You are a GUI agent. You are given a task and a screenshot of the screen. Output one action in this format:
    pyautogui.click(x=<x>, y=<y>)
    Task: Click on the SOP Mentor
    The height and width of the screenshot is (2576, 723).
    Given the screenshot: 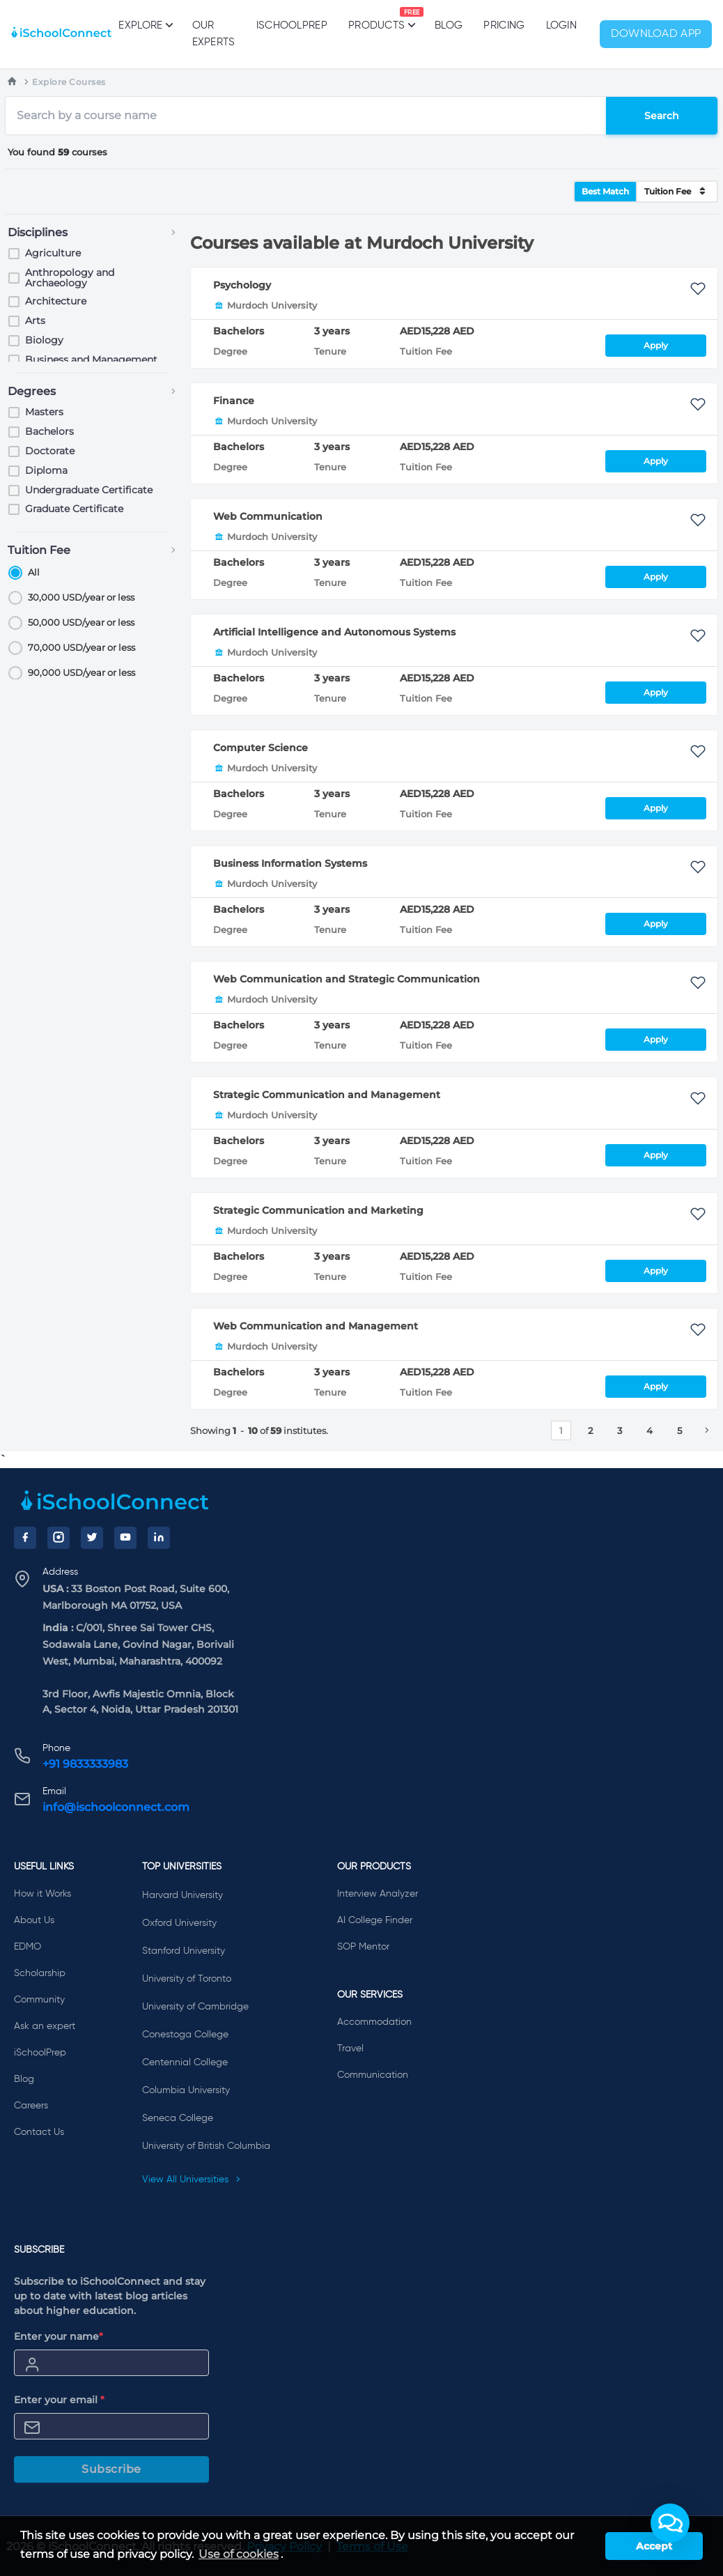 What is the action you would take?
    pyautogui.click(x=363, y=1947)
    